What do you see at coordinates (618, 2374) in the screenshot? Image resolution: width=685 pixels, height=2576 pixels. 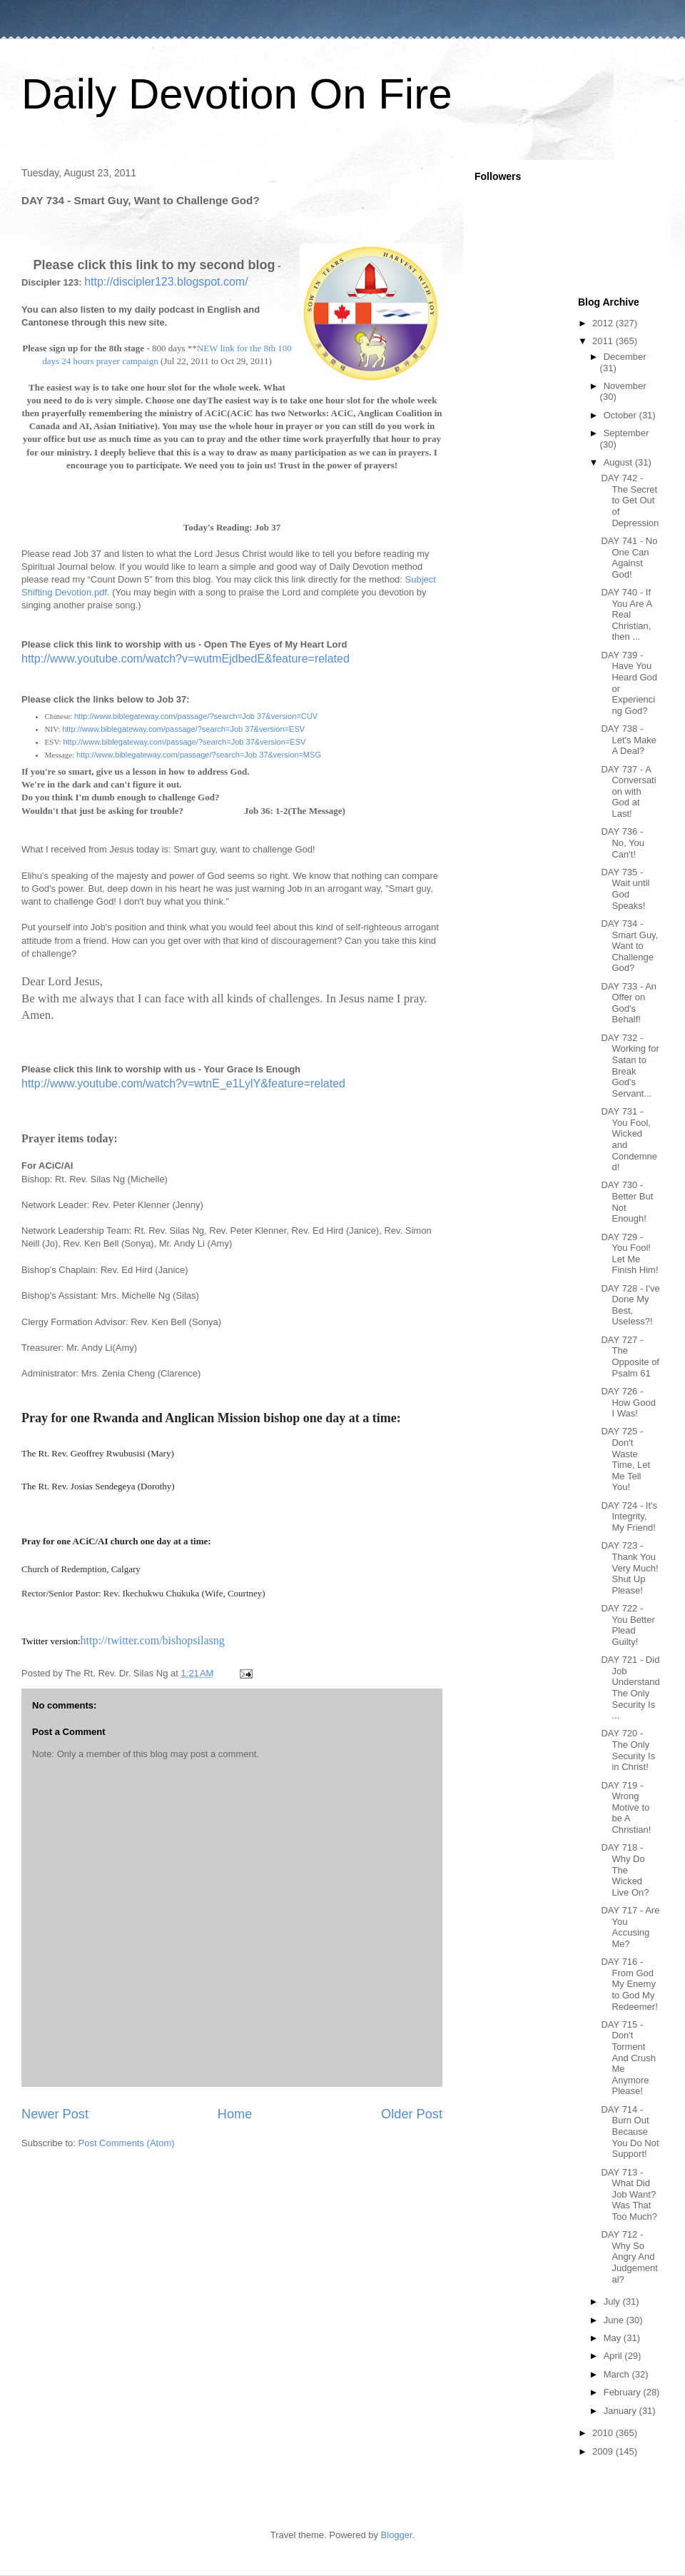 I see `March` at bounding box center [618, 2374].